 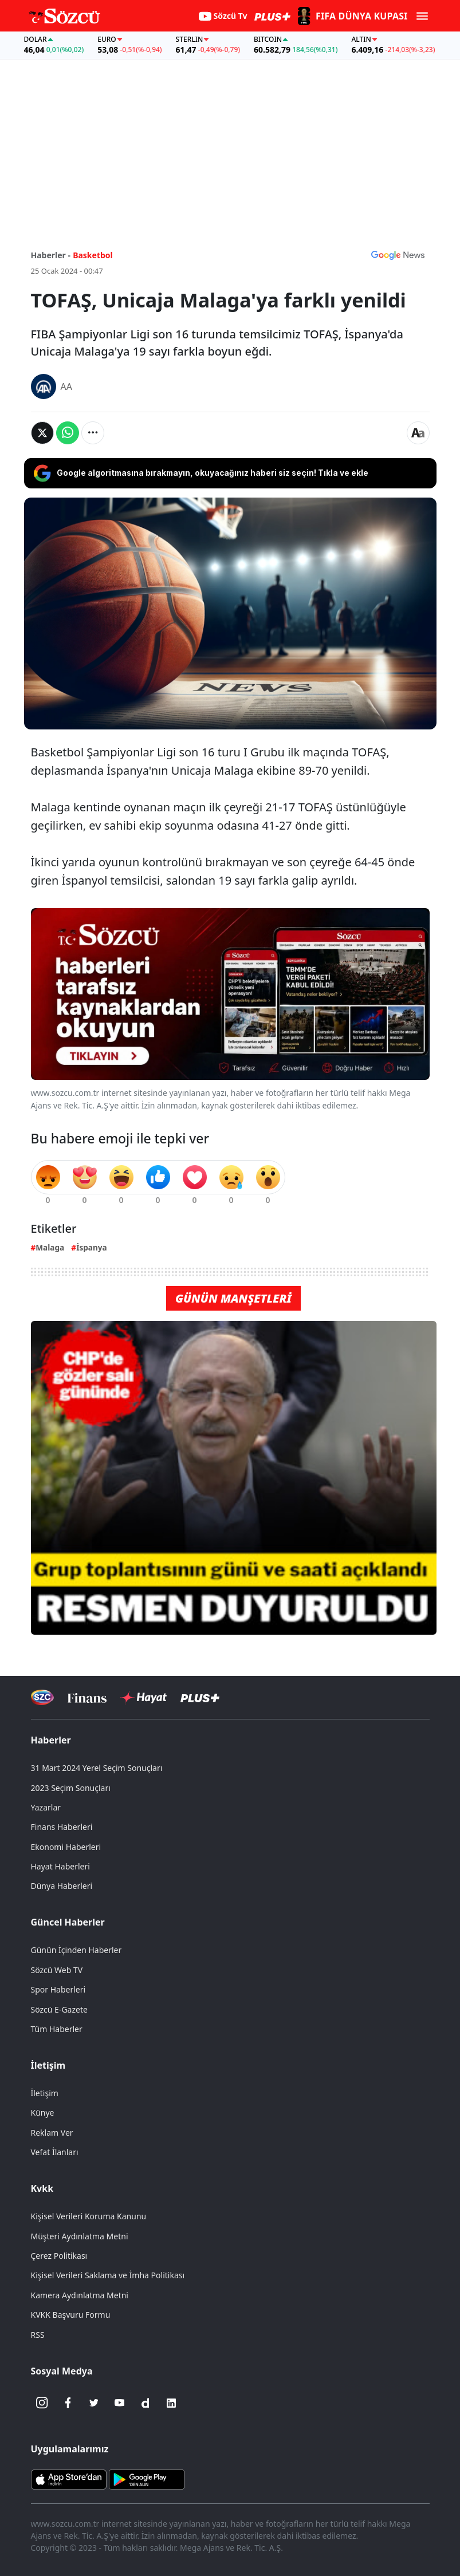 I want to click on Sözcü Web TV, so click(x=57, y=1969).